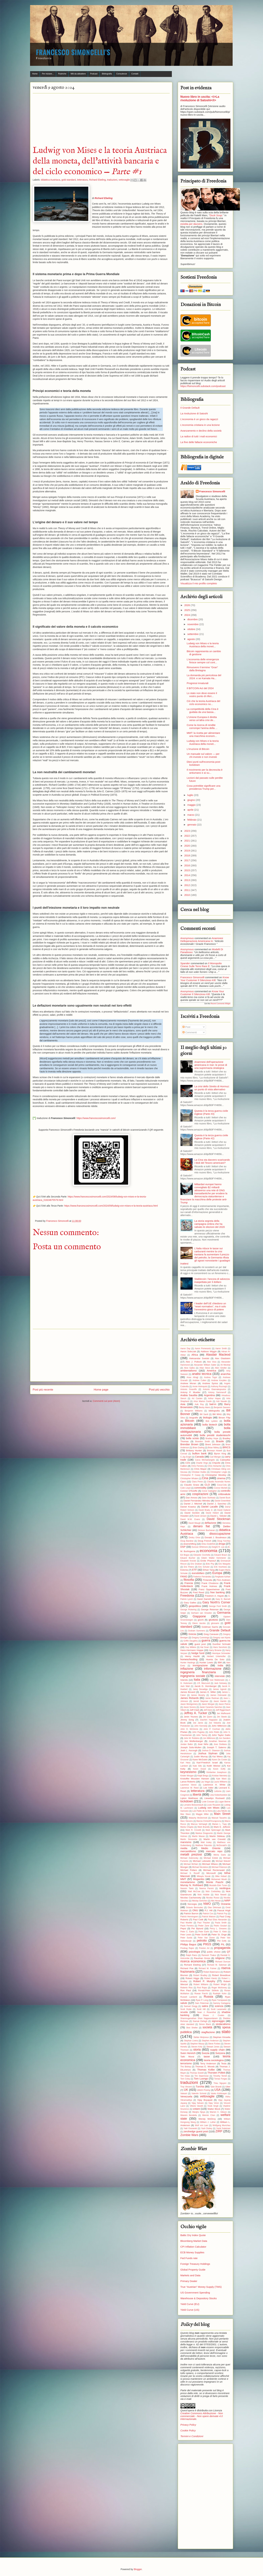  Describe the element at coordinates (194, 1891) in the screenshot. I see `Niall McCrae` at that location.